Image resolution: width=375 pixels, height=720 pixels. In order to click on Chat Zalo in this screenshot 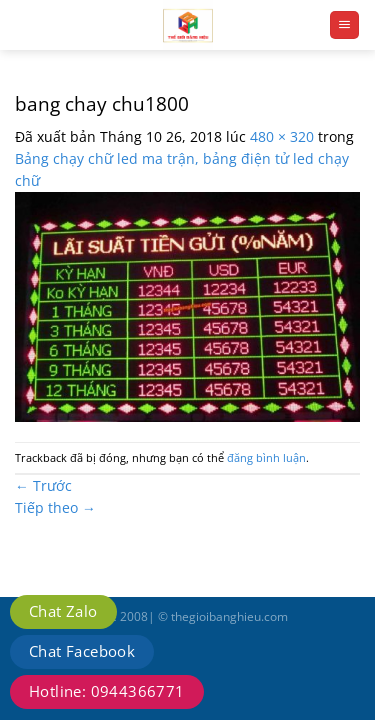, I will do `click(63, 611)`.